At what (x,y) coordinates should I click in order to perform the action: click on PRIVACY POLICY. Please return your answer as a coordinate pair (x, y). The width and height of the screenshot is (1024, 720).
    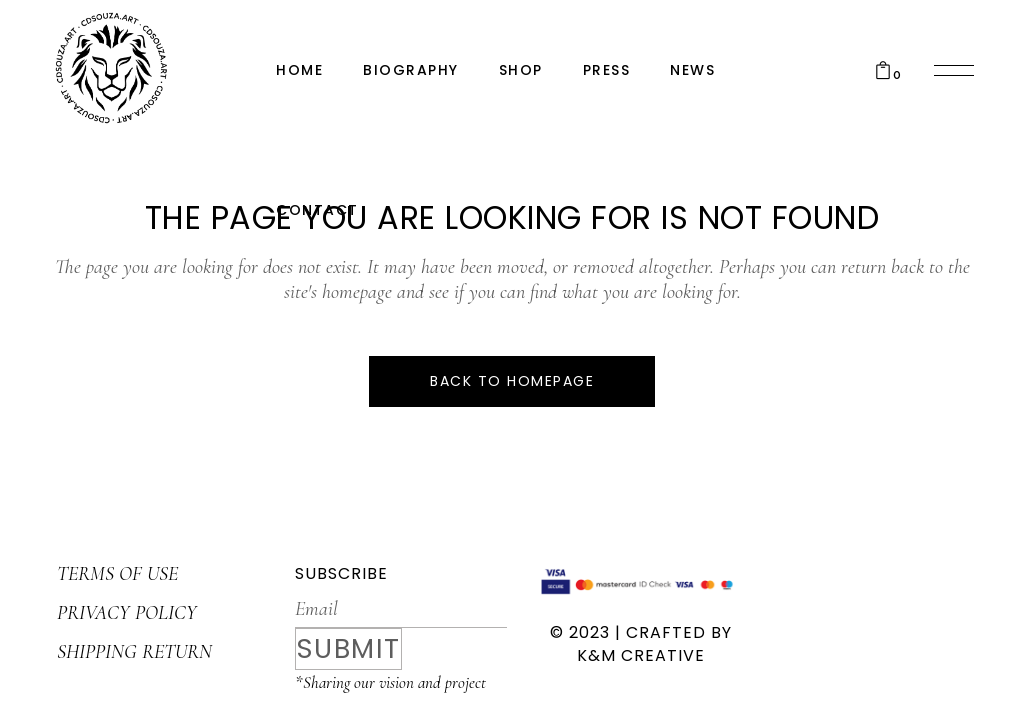
    Looking at the image, I should click on (127, 613).